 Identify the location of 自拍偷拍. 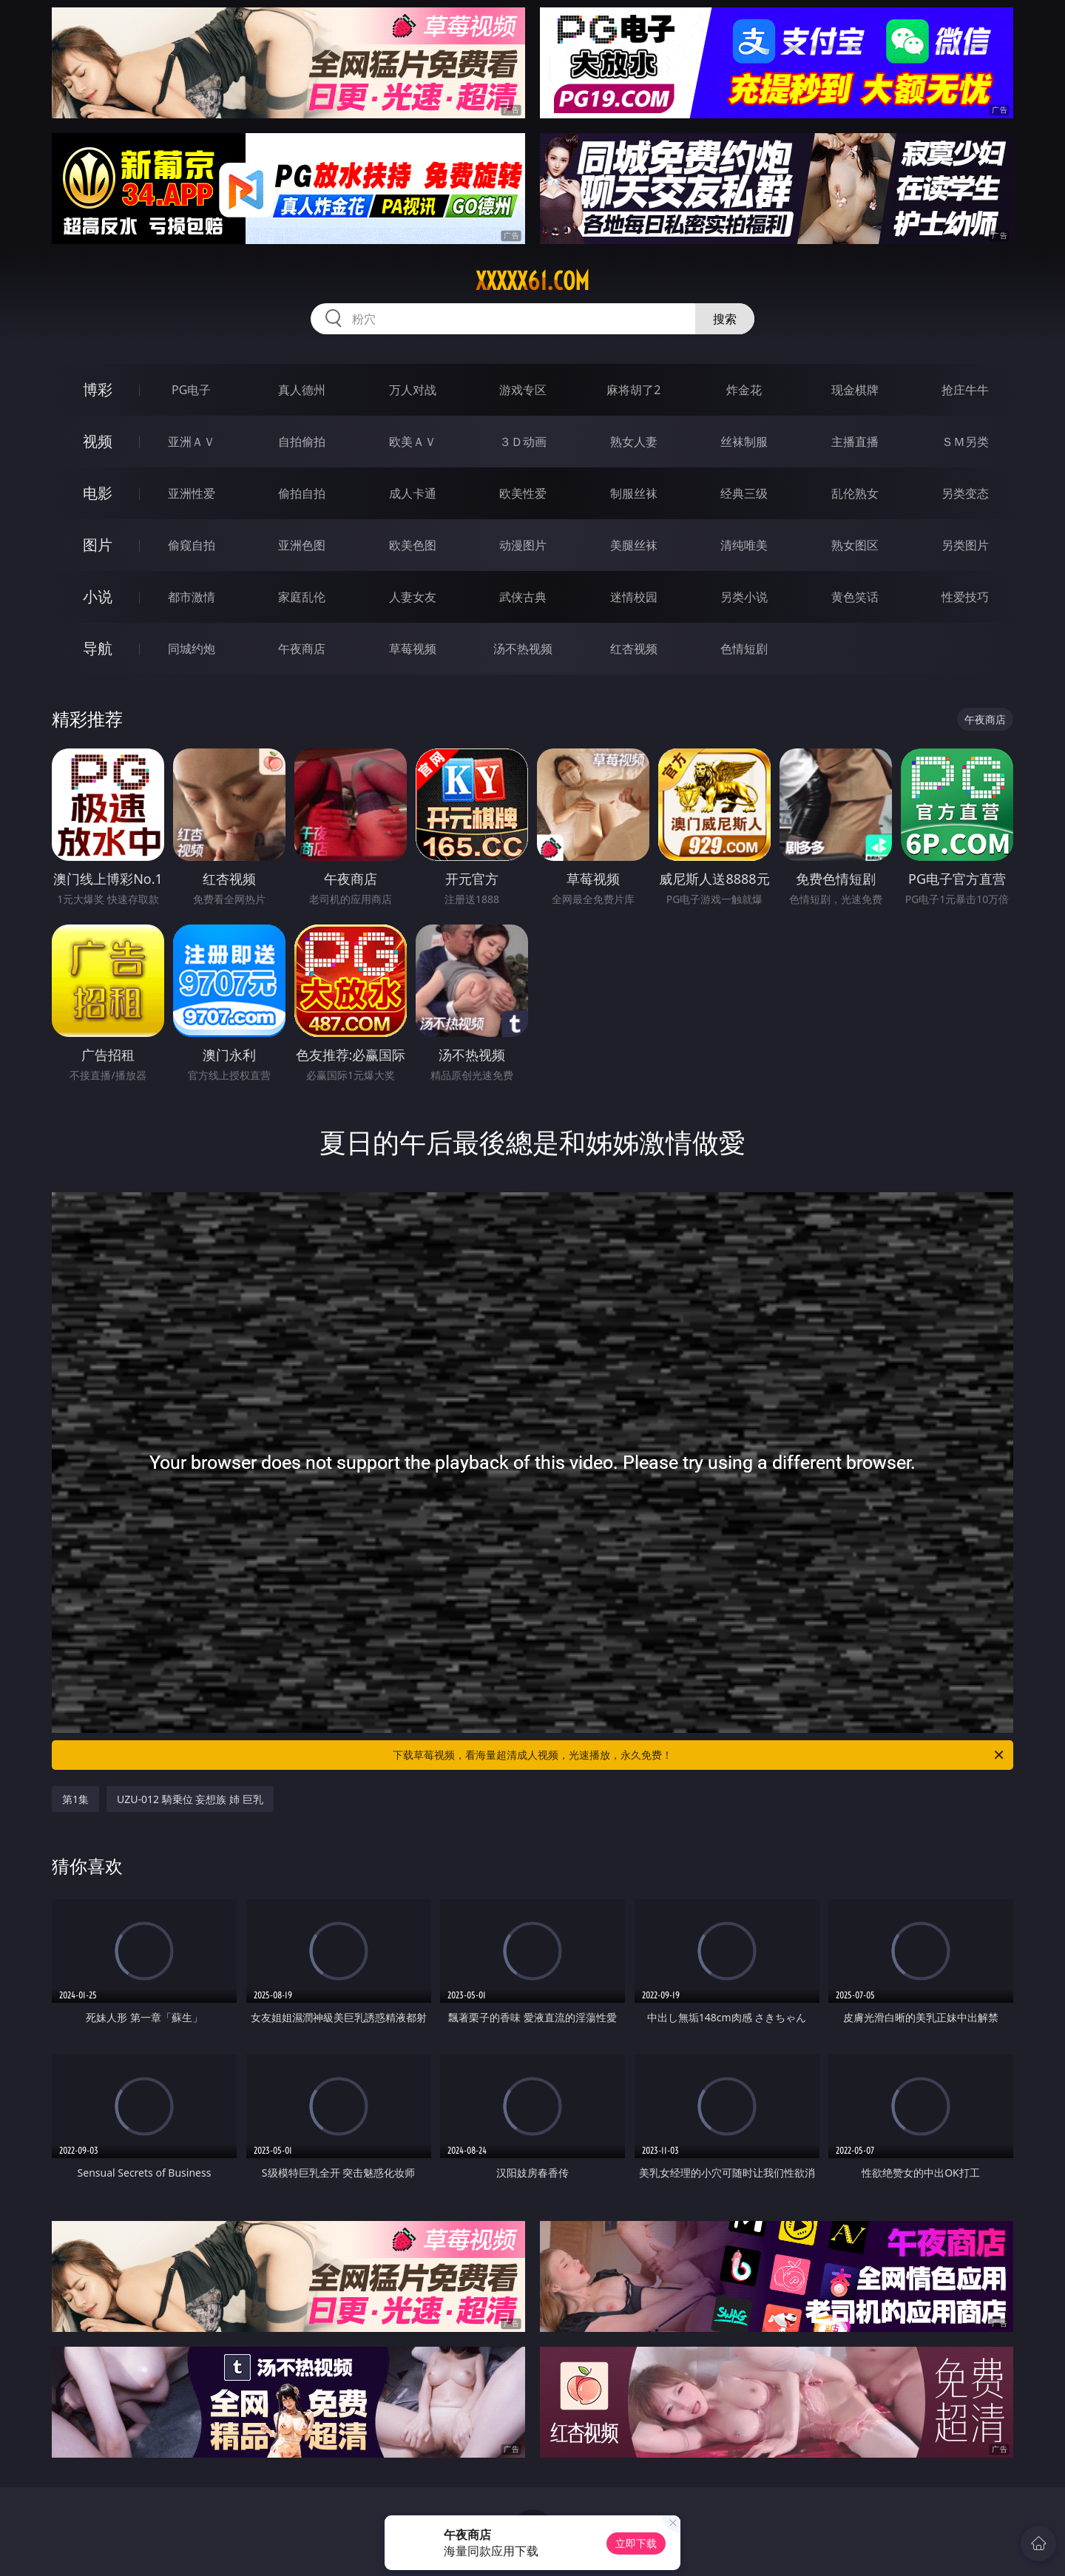
(301, 441).